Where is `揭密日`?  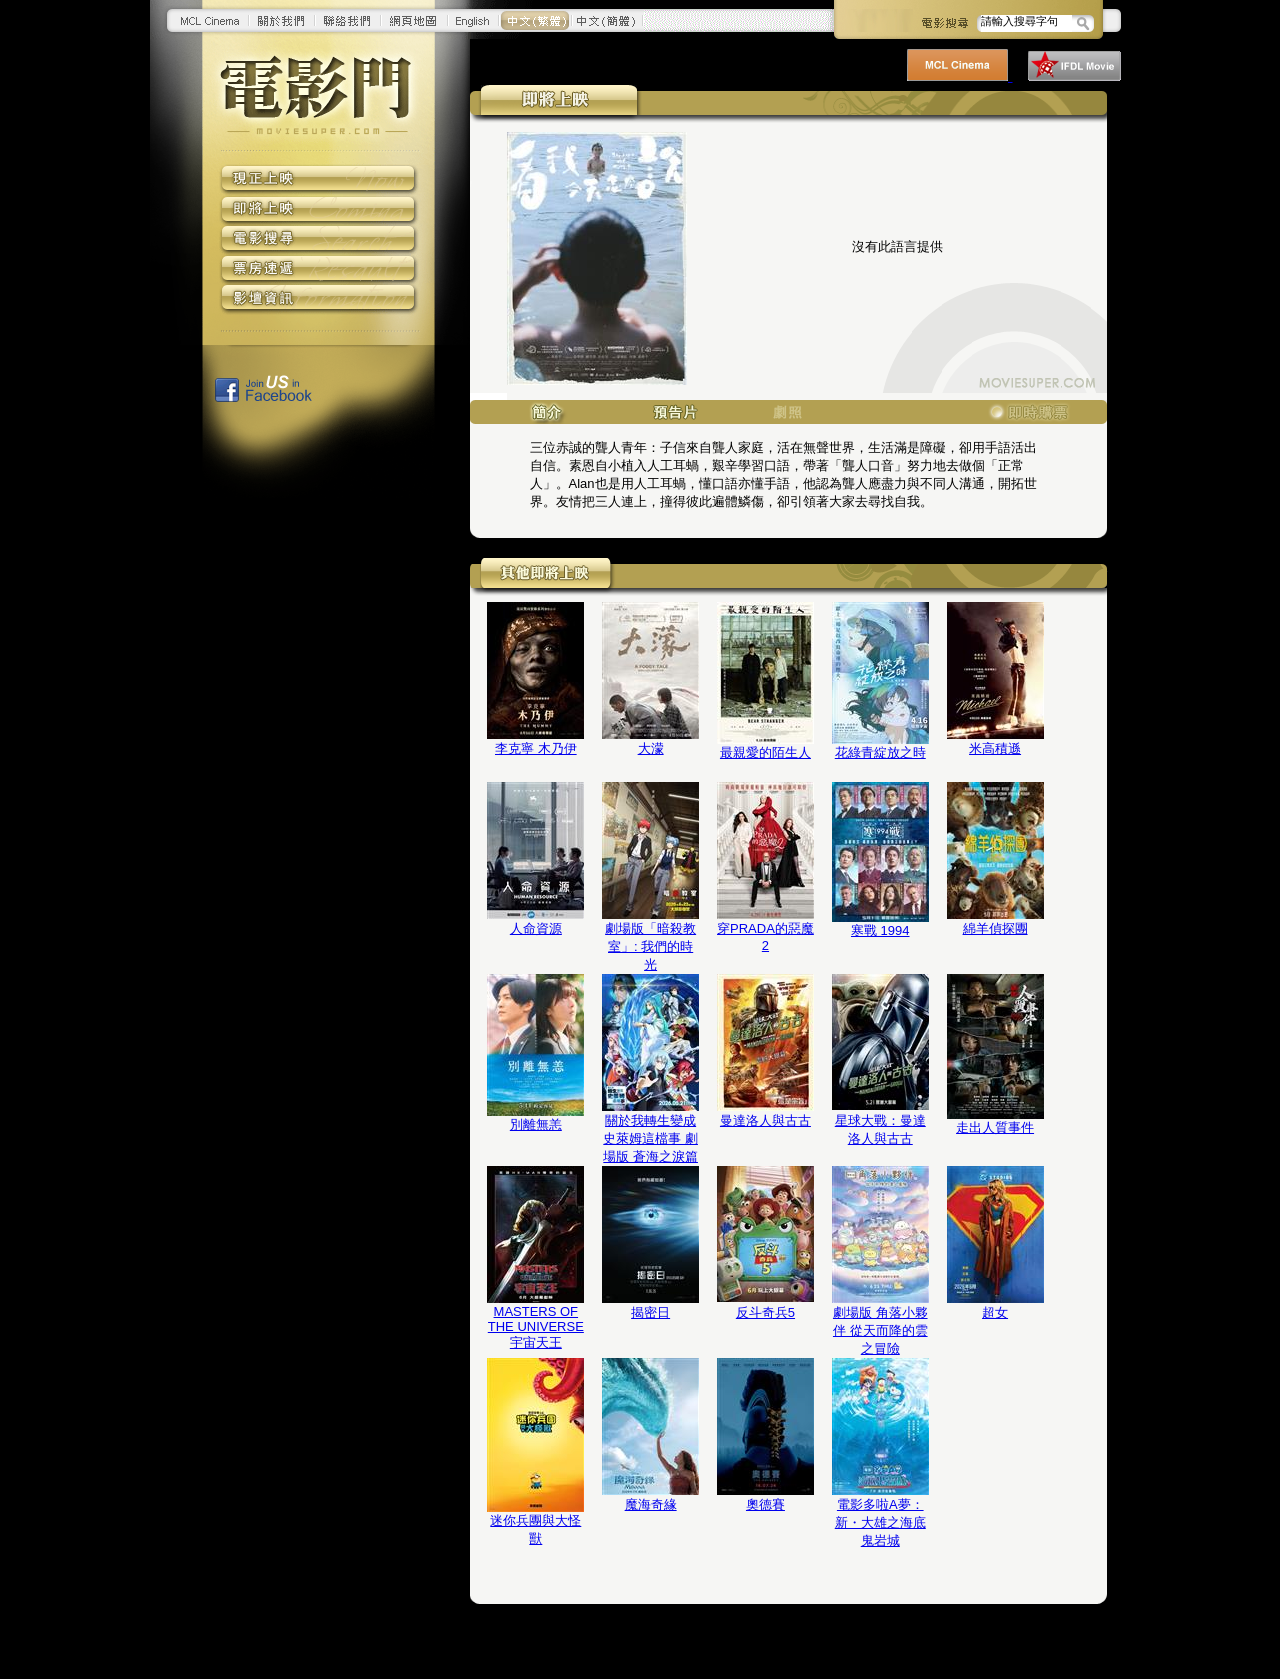
揭密日 is located at coordinates (650, 1312).